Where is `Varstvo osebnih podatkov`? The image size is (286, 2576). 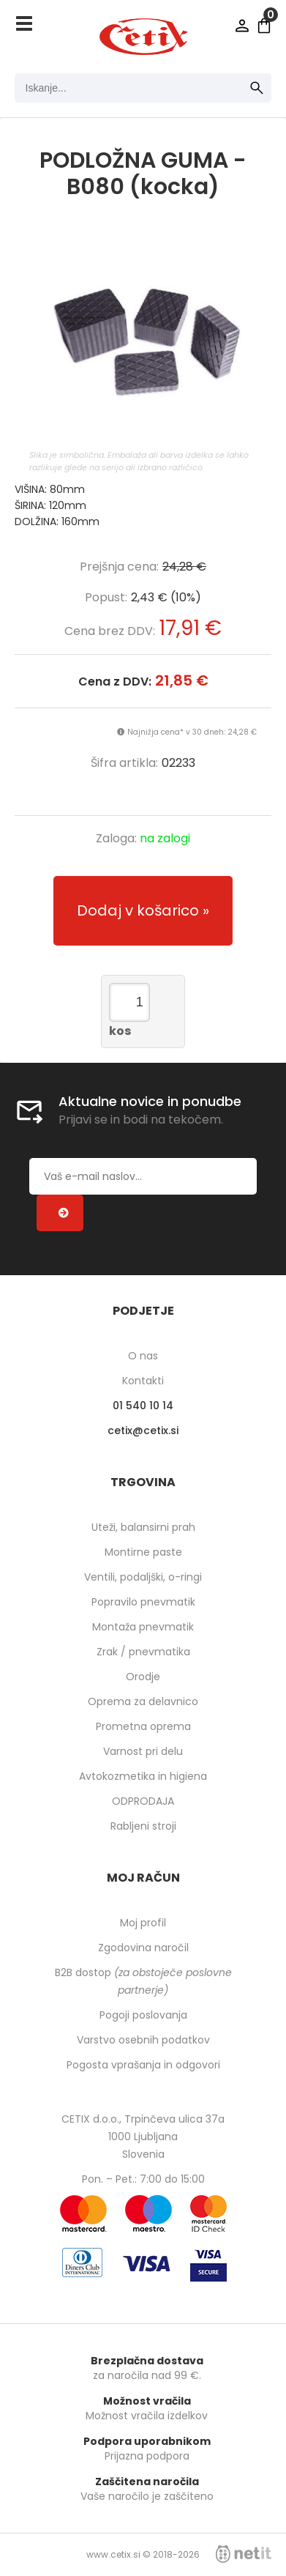
Varstvo osebnih podatkov is located at coordinates (143, 2040).